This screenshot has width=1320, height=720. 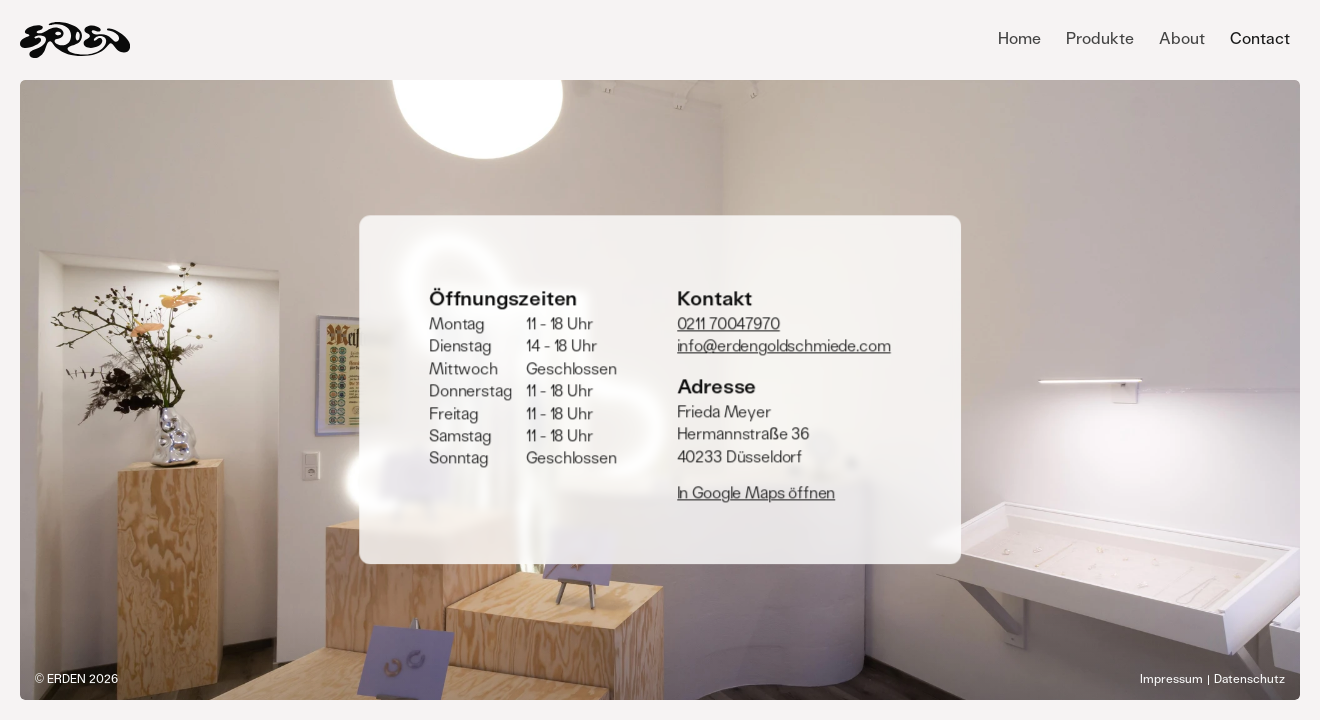 I want to click on 0211 70047970, so click(x=728, y=324).